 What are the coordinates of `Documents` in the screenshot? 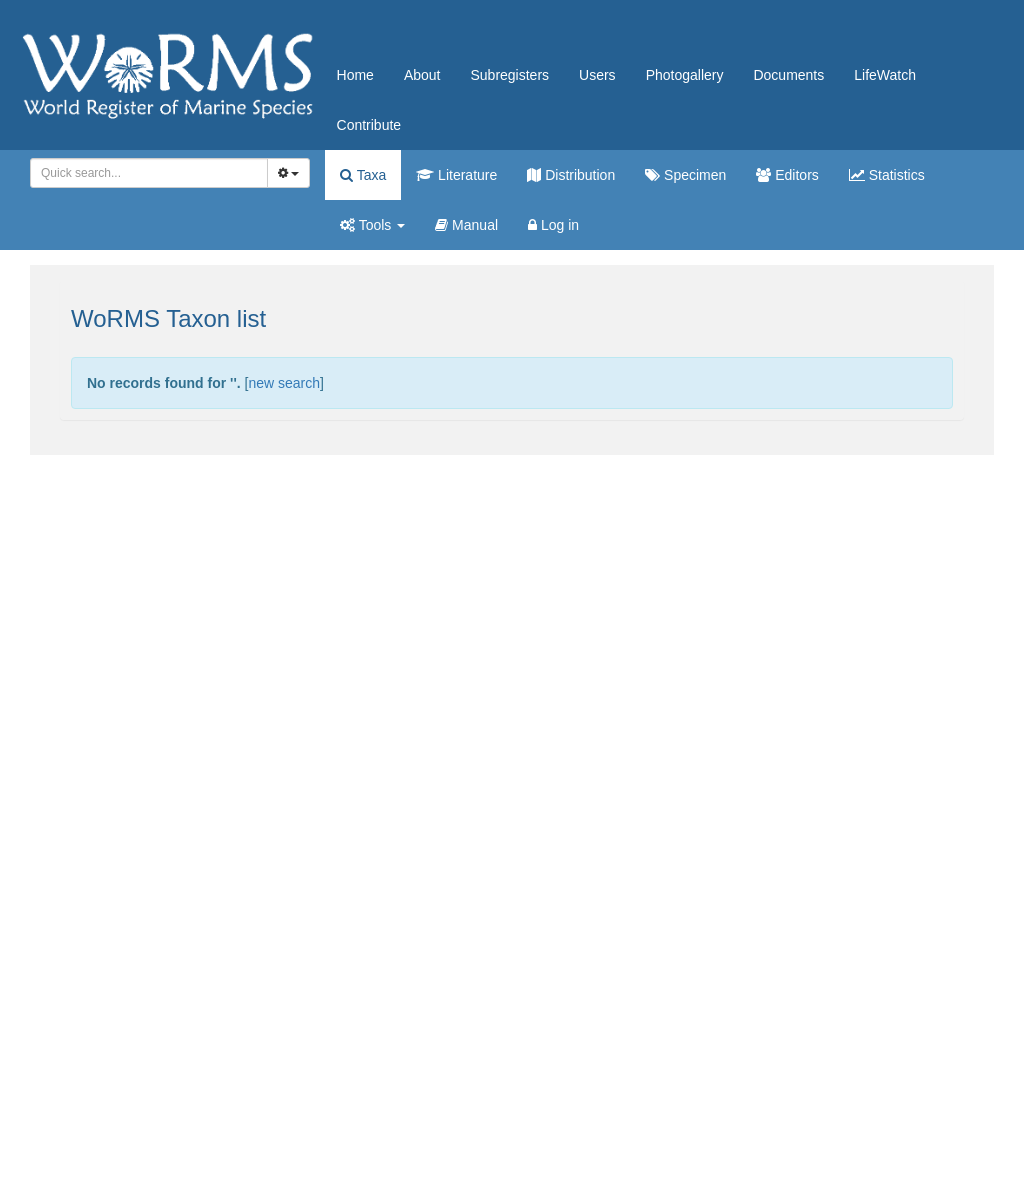 It's located at (788, 75).